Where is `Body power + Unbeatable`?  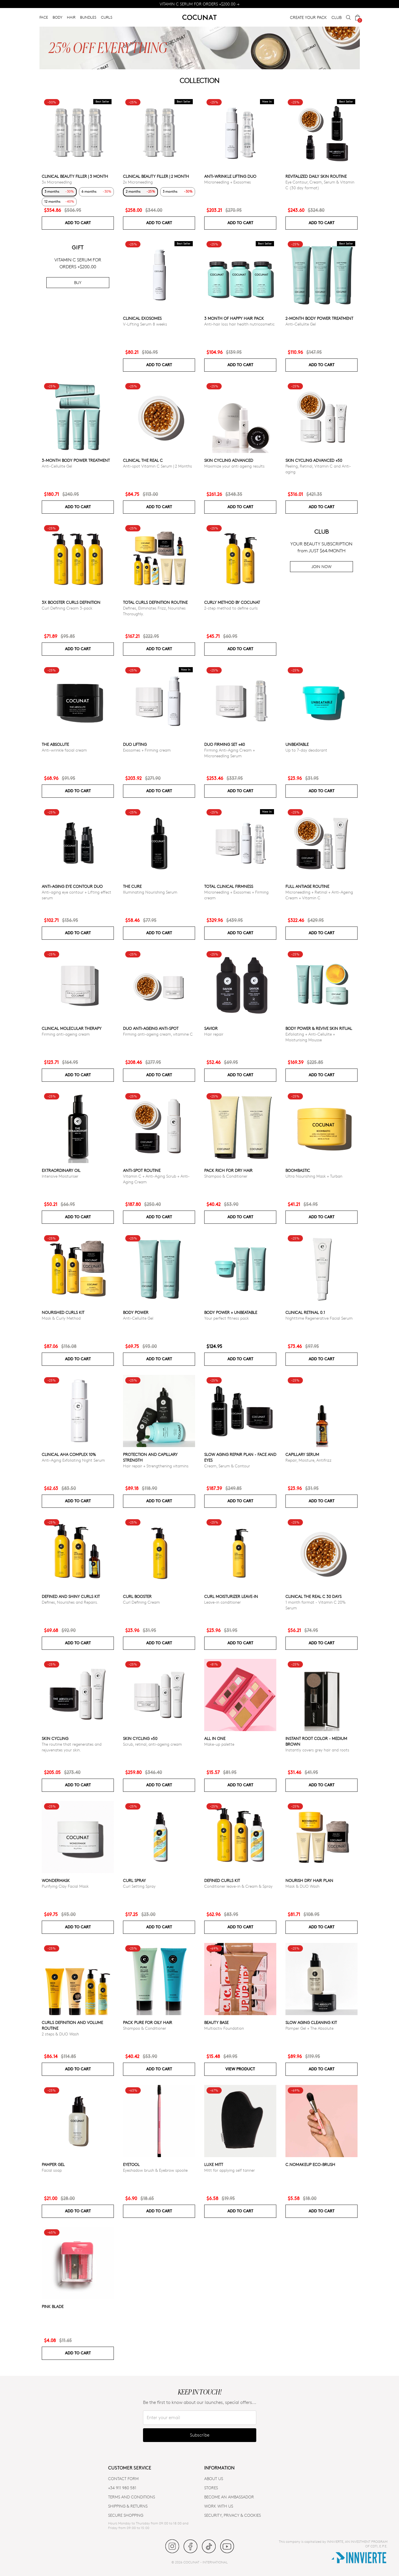
Body power + Unbeatable is located at coordinates (230, 1312).